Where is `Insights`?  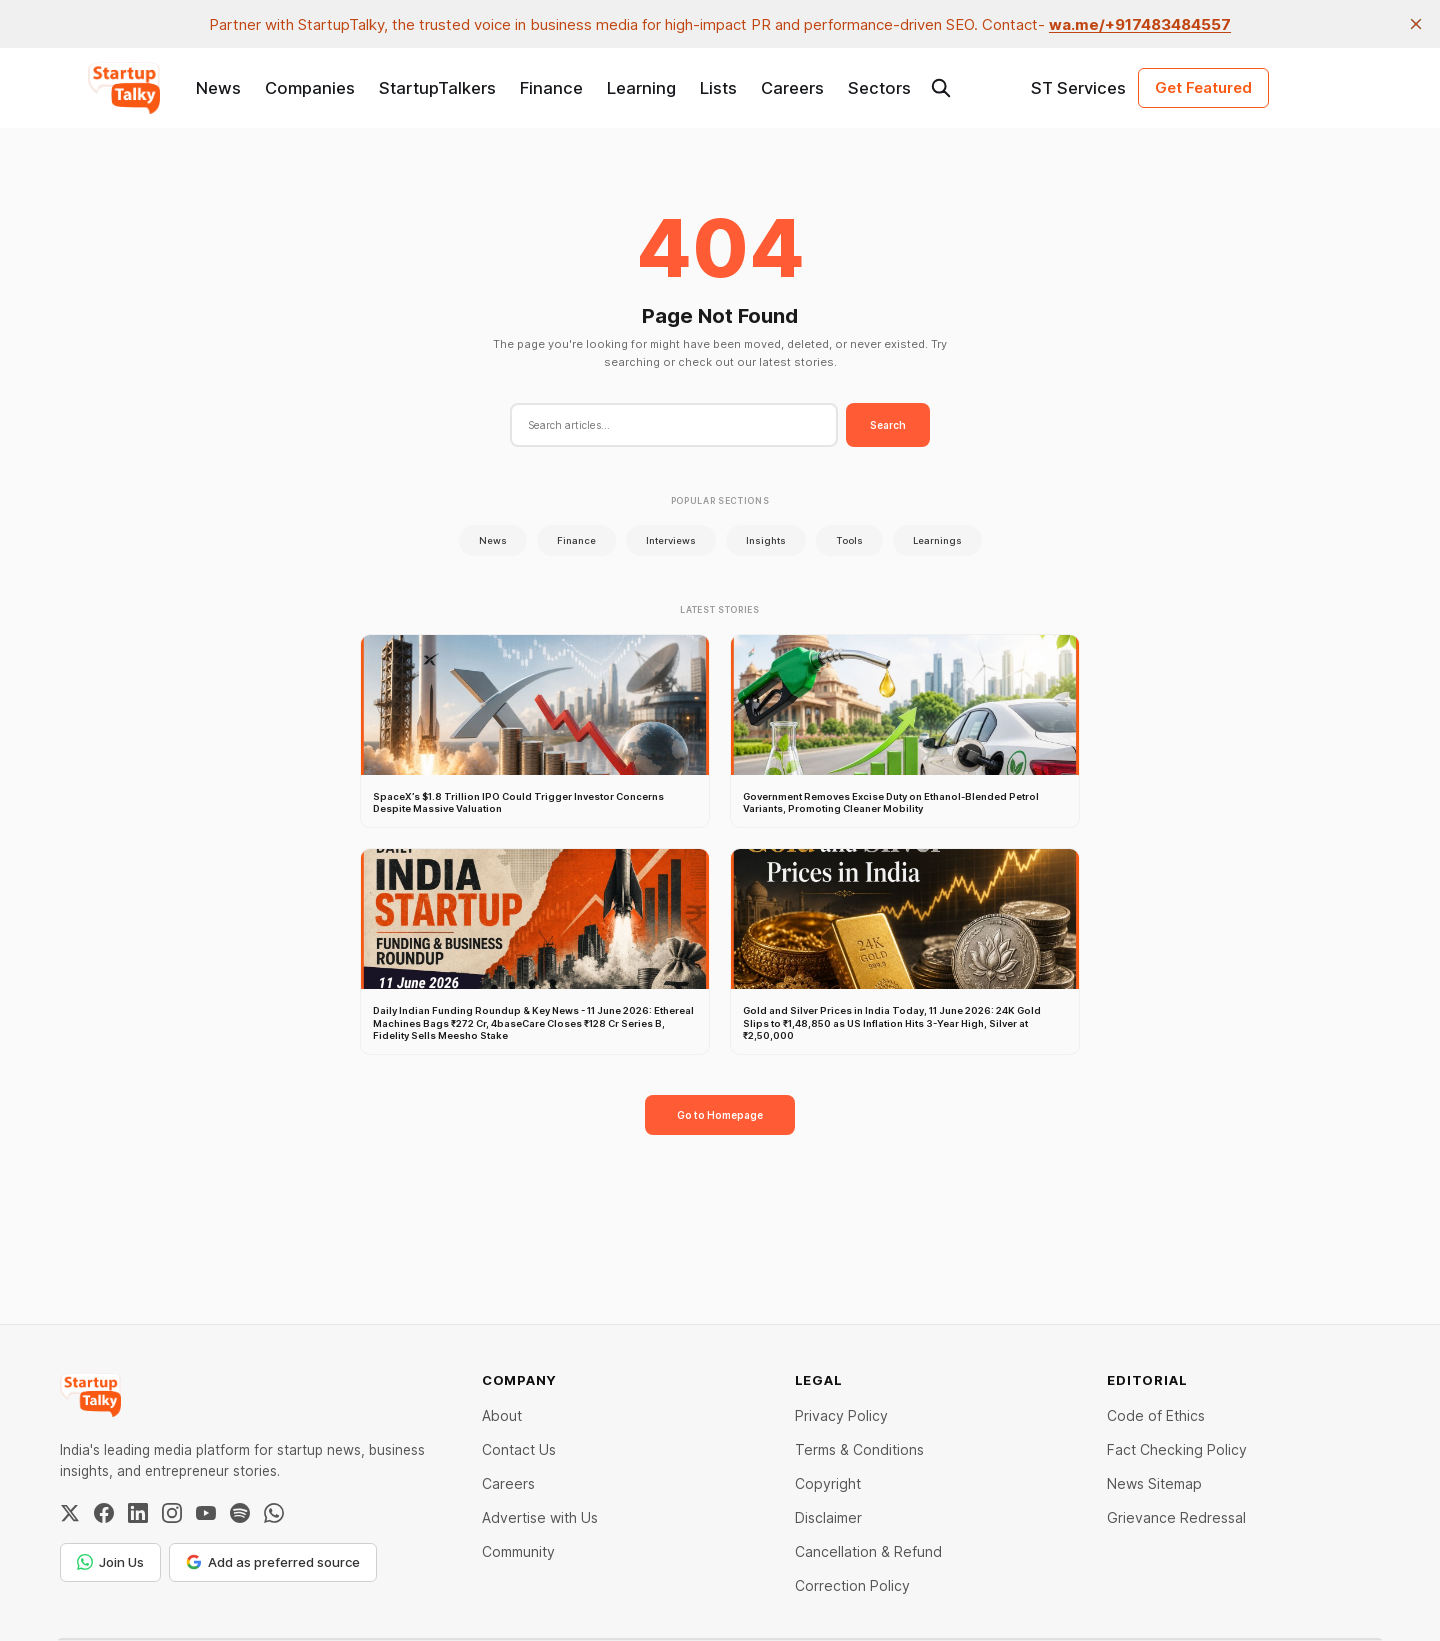
Insights is located at coordinates (766, 540).